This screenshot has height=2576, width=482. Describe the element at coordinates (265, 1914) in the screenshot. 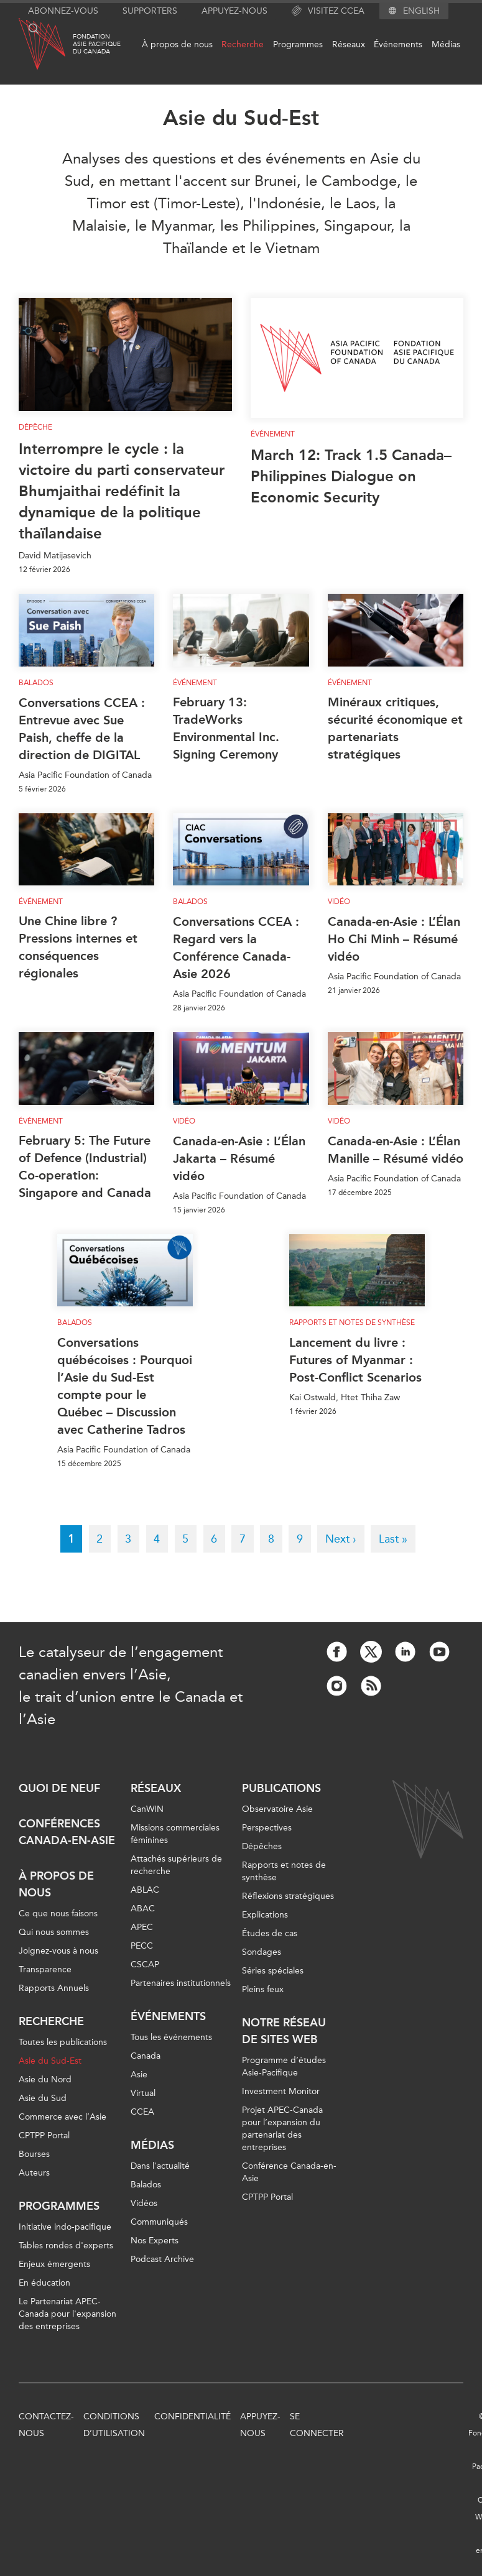

I see `Explications` at that location.